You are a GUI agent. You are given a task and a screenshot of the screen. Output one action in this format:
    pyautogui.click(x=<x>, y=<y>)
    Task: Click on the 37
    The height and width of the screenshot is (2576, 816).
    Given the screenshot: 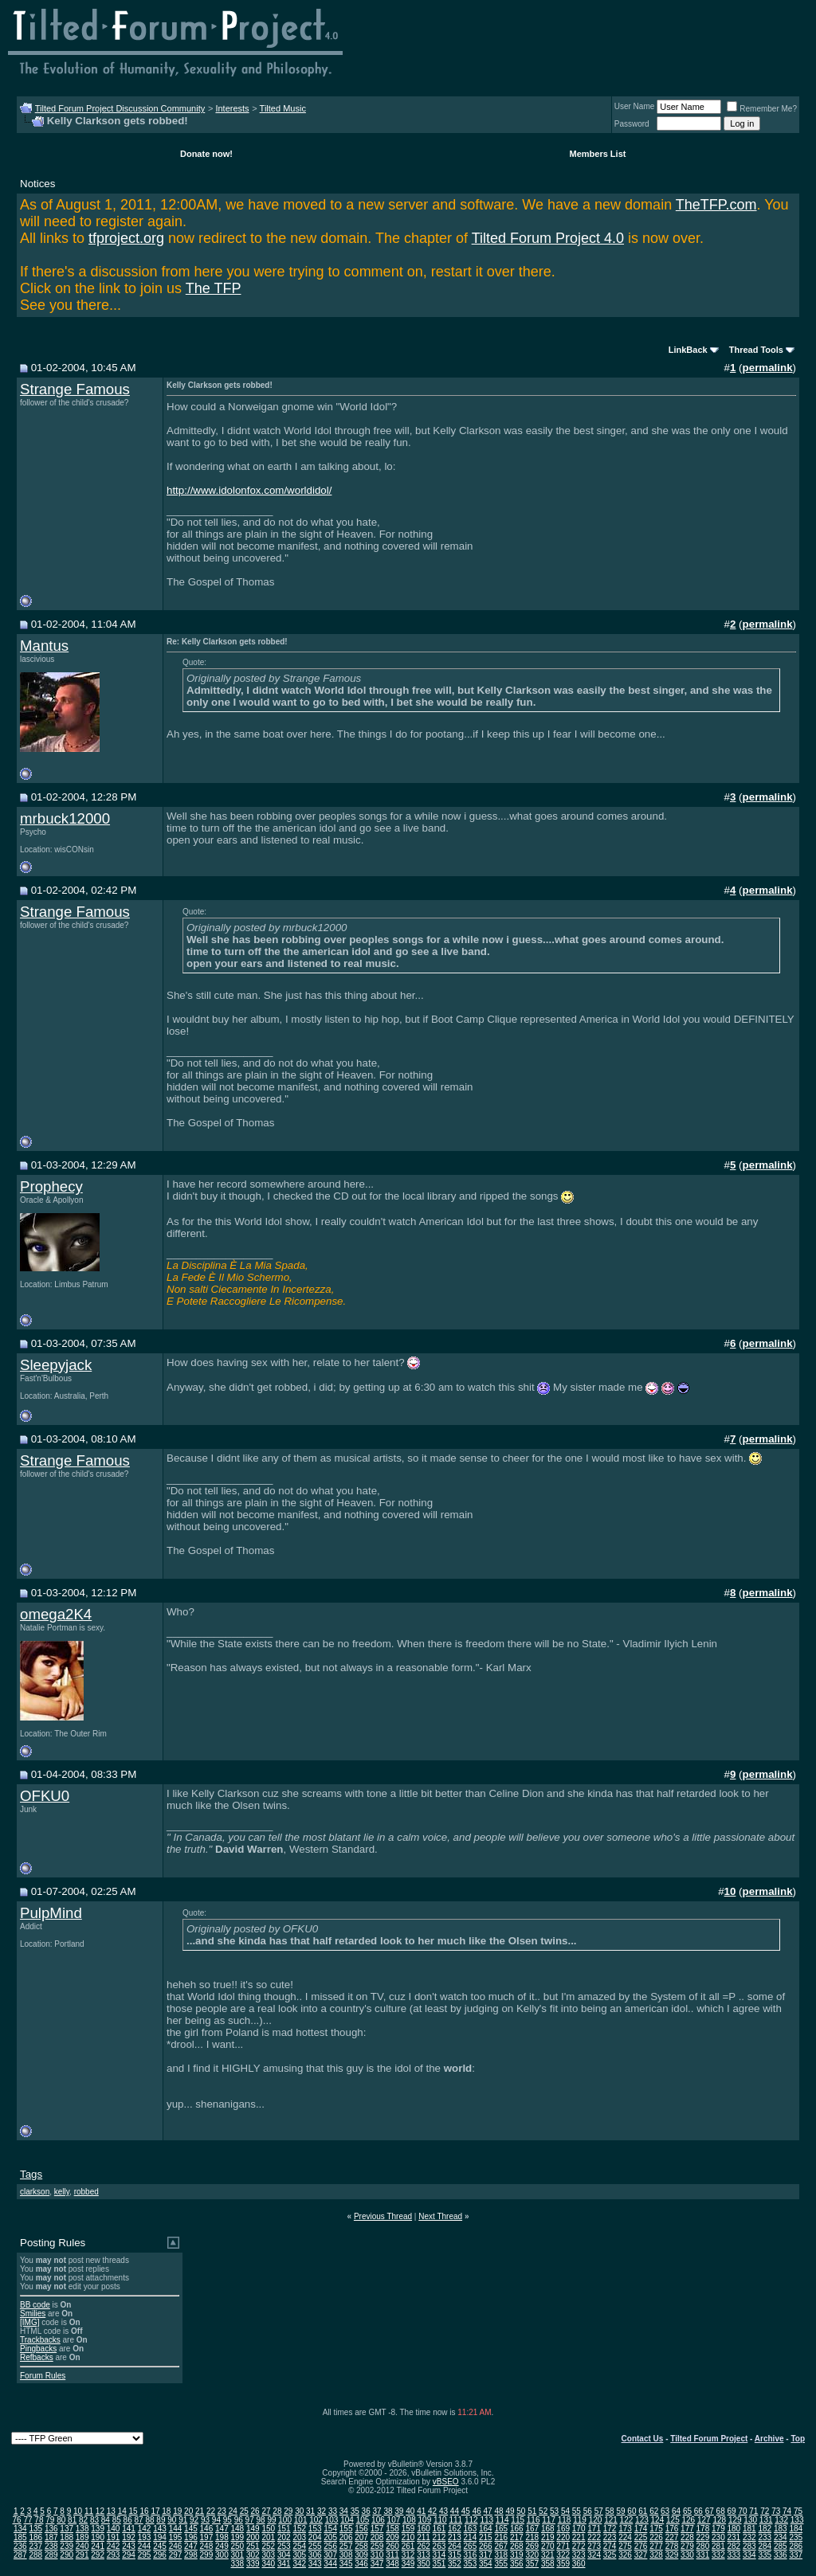 What is the action you would take?
    pyautogui.click(x=377, y=2511)
    